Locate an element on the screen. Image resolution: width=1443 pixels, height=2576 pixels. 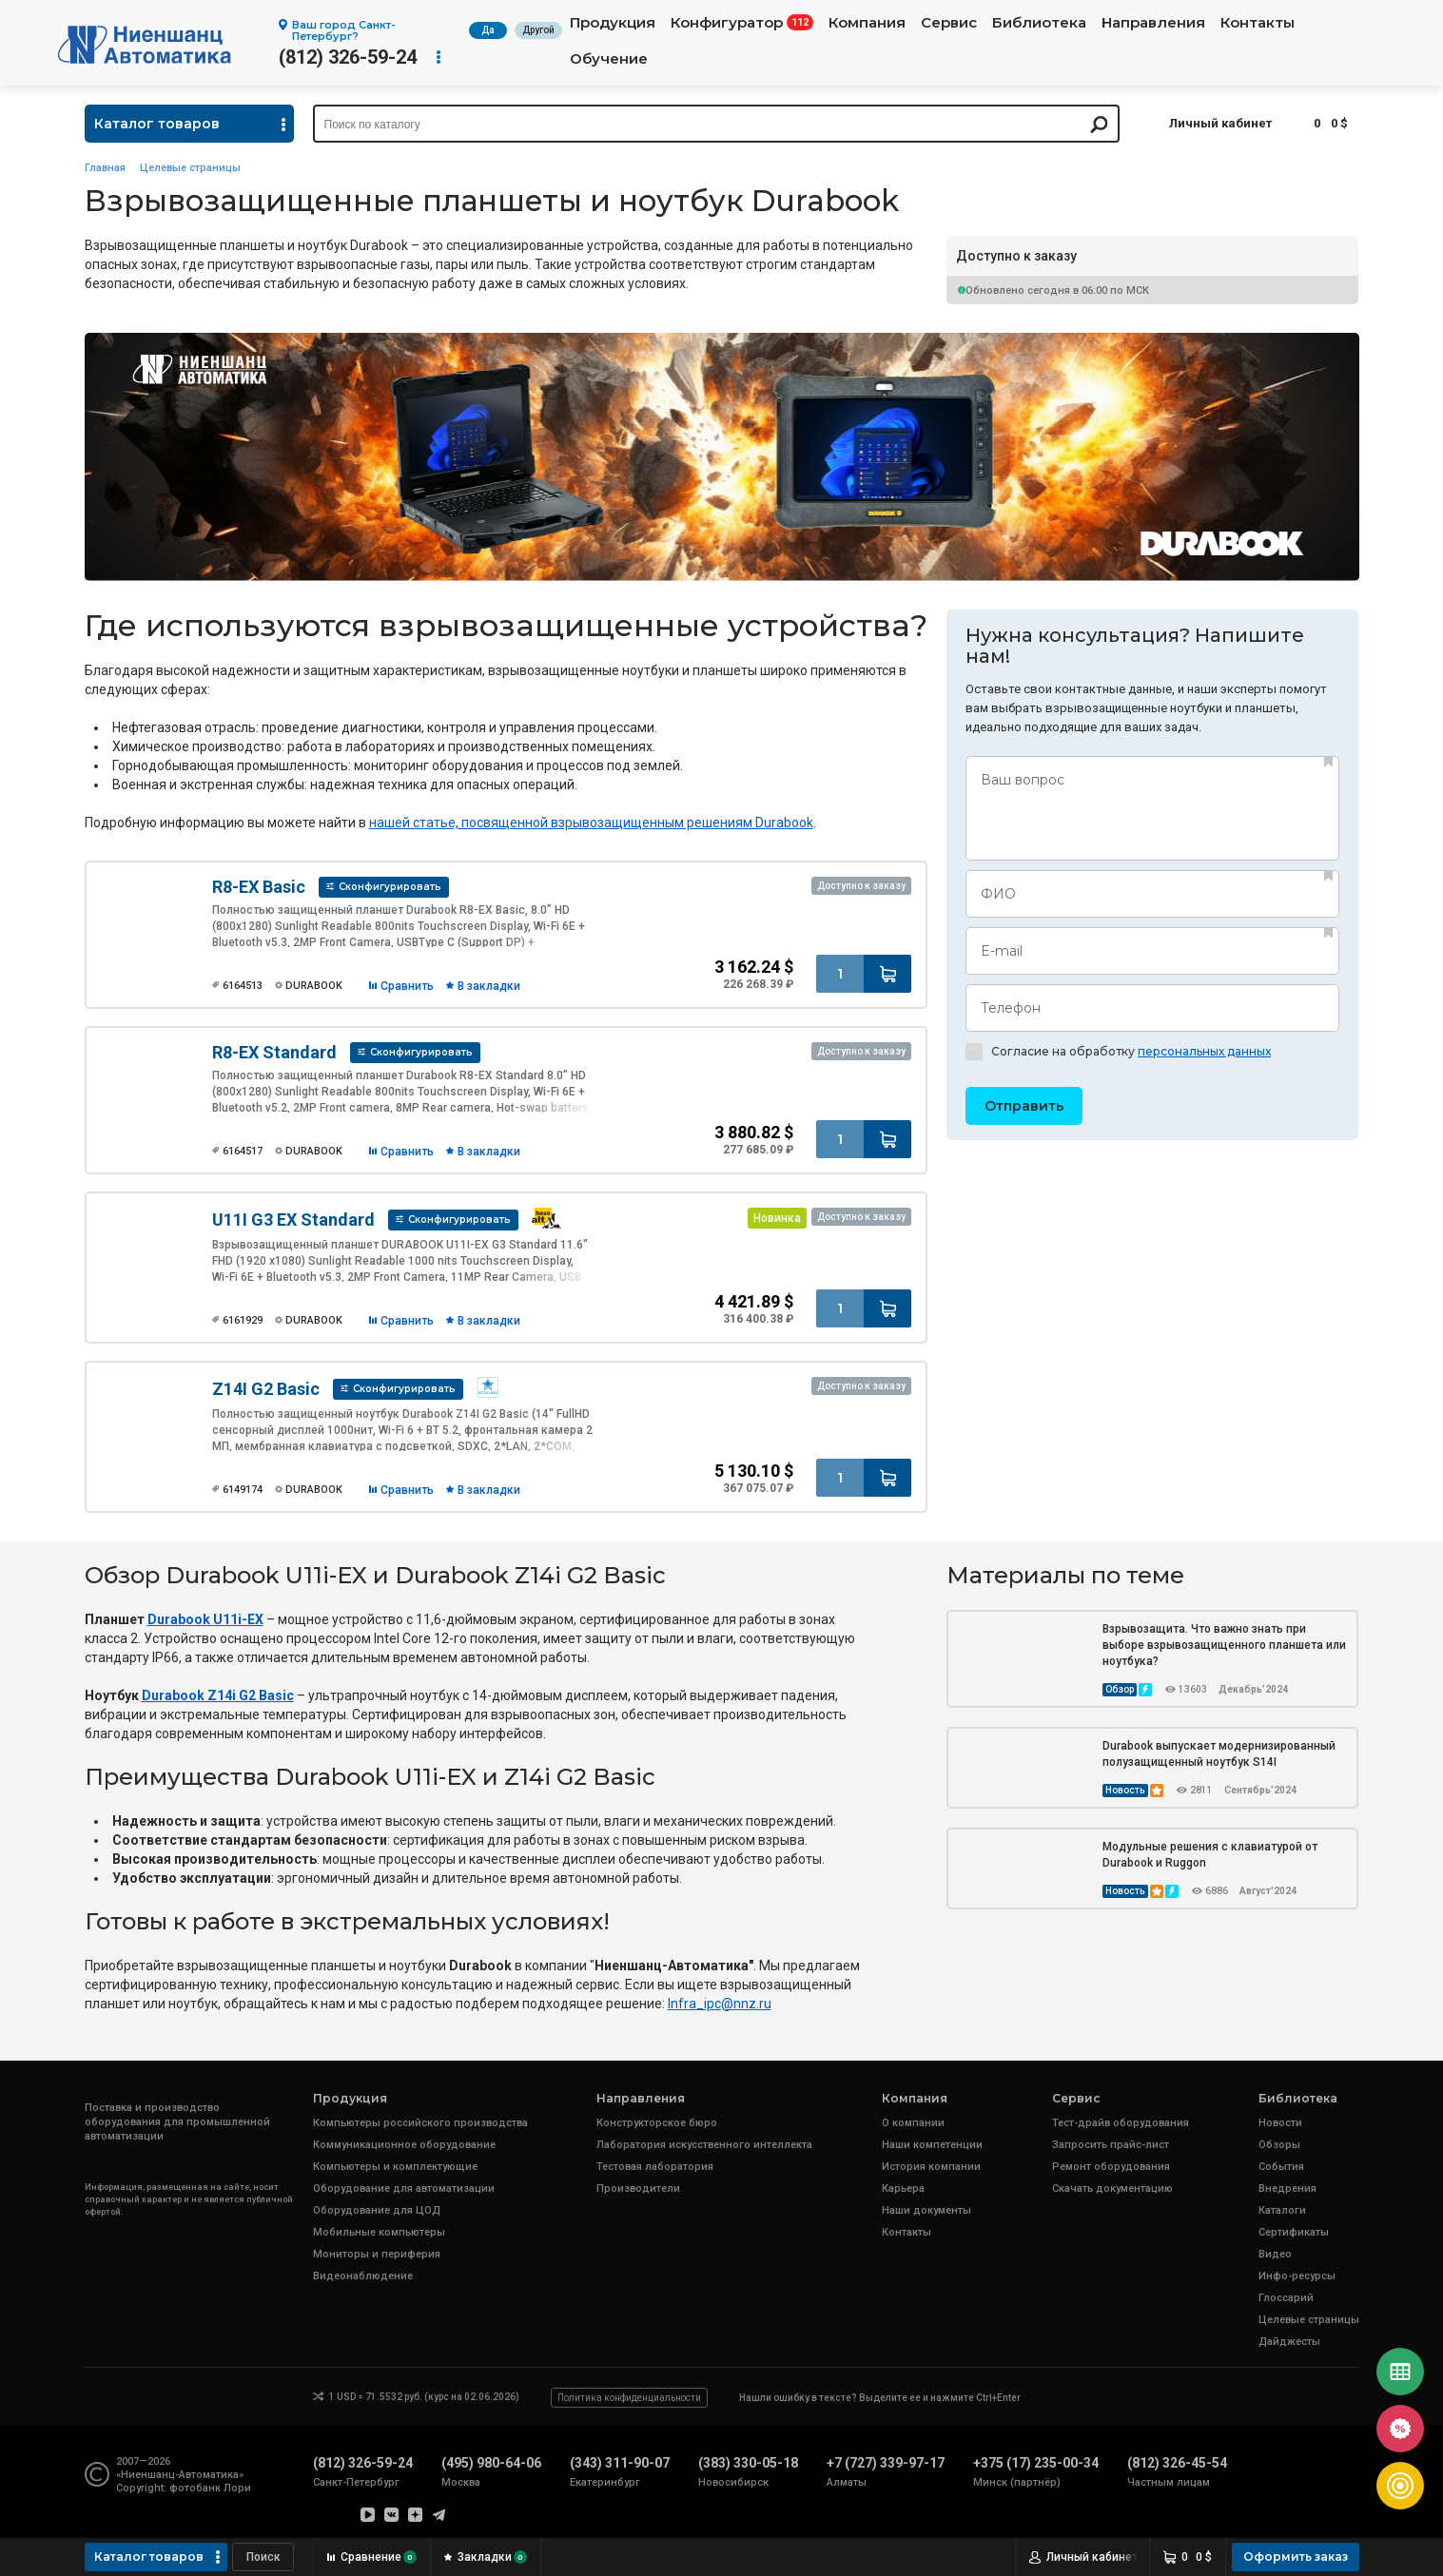
Сертификаты is located at coordinates (1293, 2232).